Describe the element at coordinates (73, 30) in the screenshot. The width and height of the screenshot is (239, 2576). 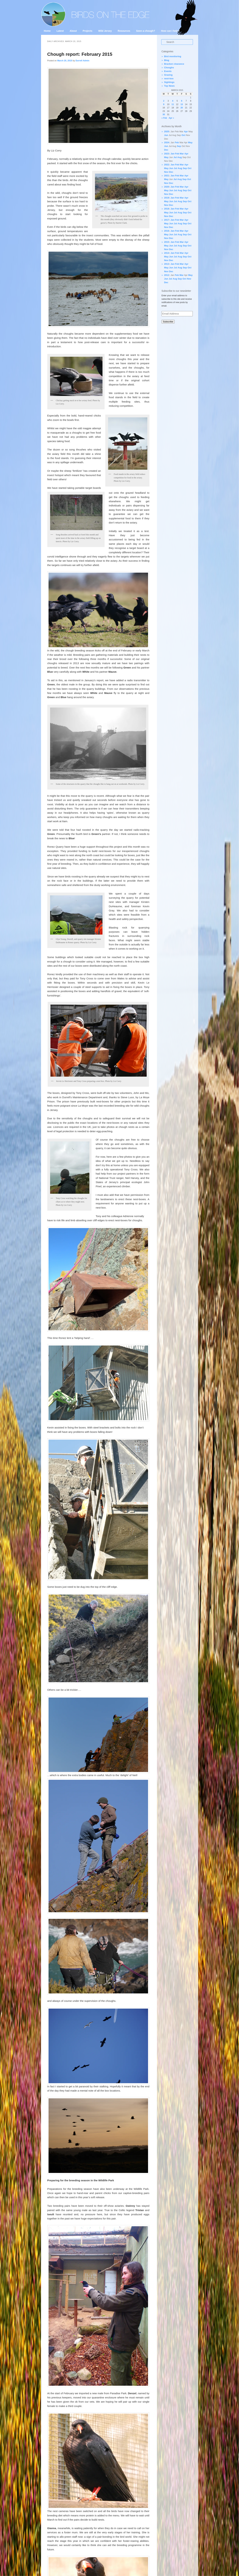
I see `About` at that location.